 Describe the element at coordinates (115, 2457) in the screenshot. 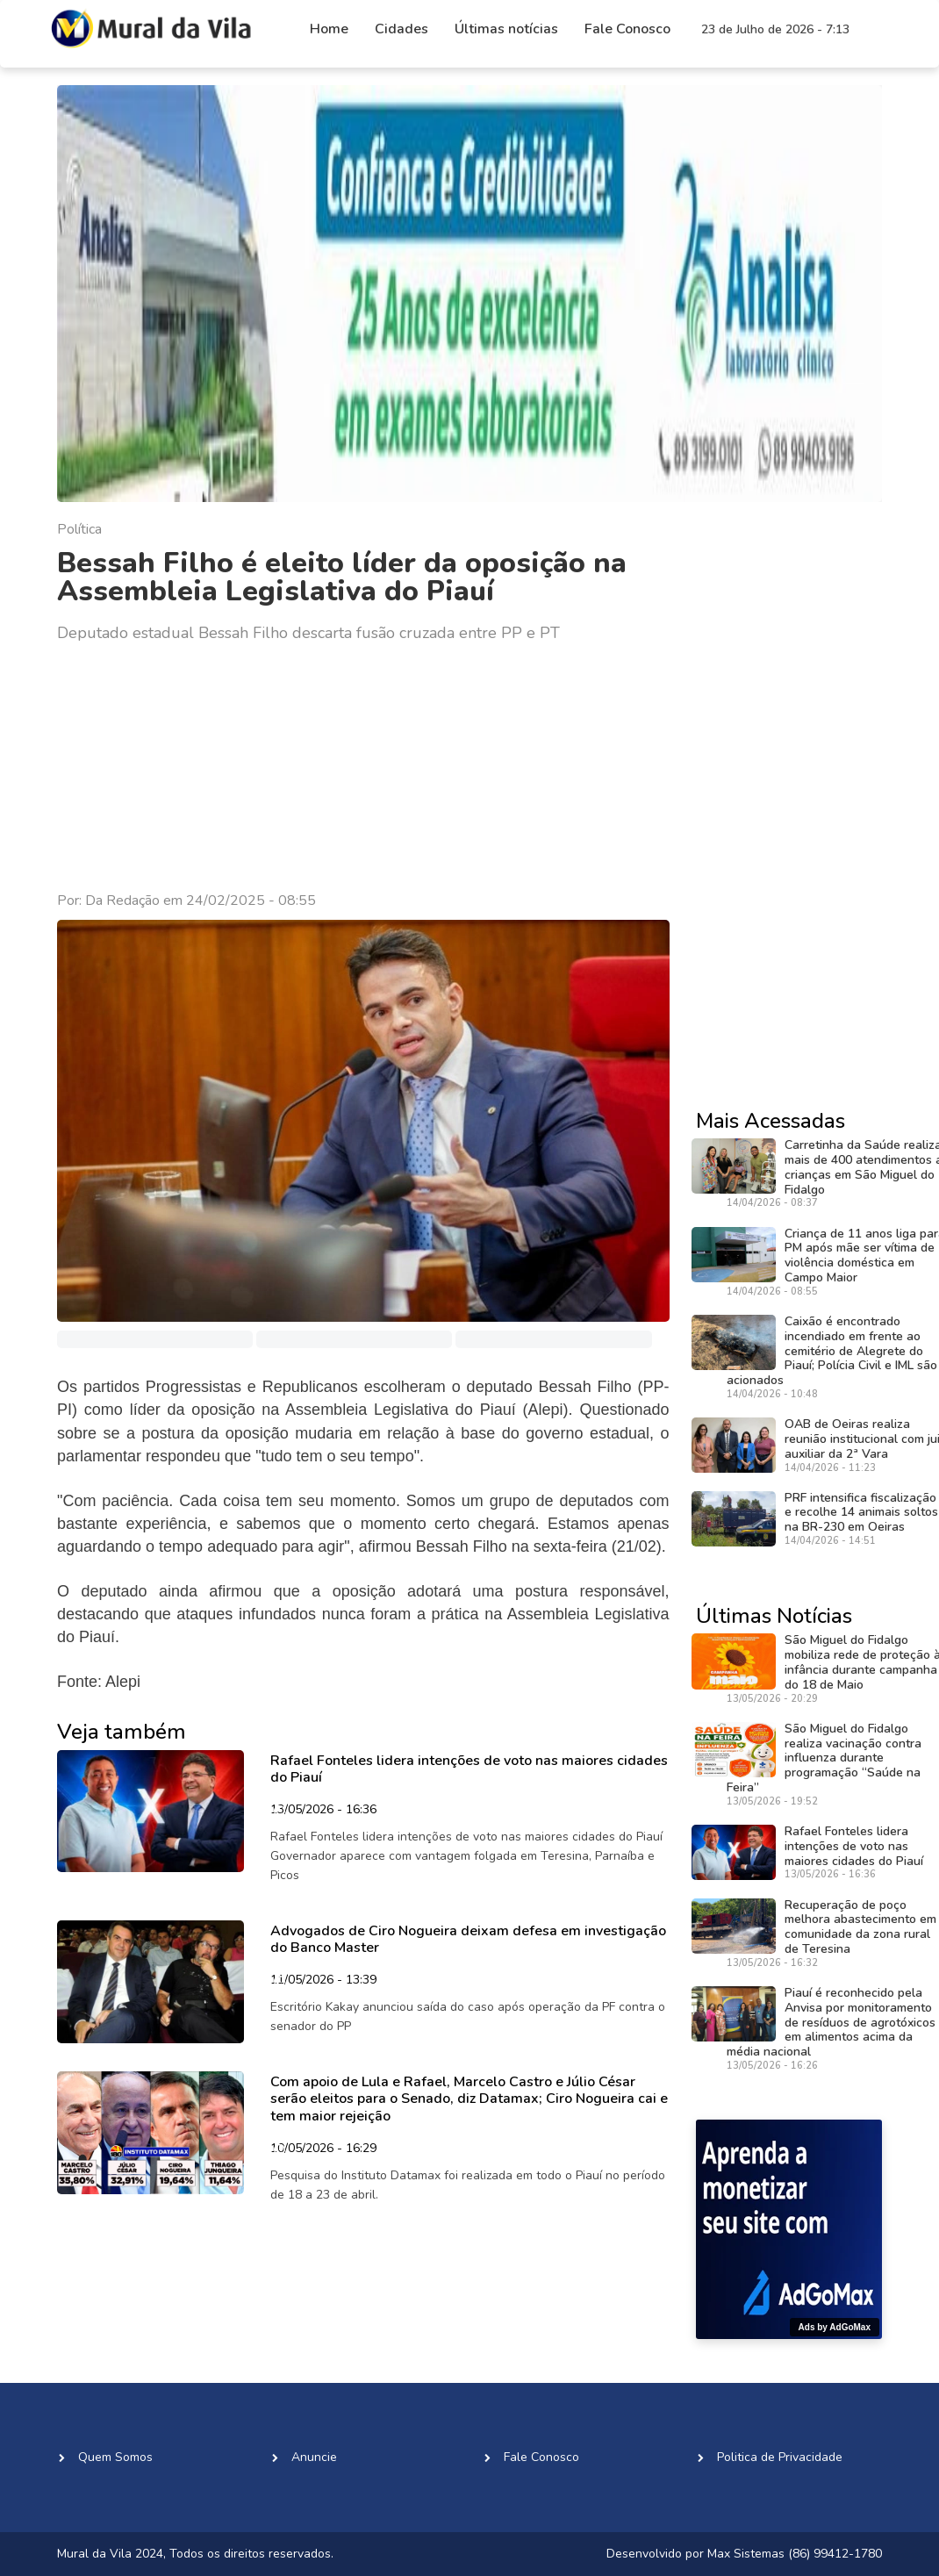

I see `Quem Somos` at that location.